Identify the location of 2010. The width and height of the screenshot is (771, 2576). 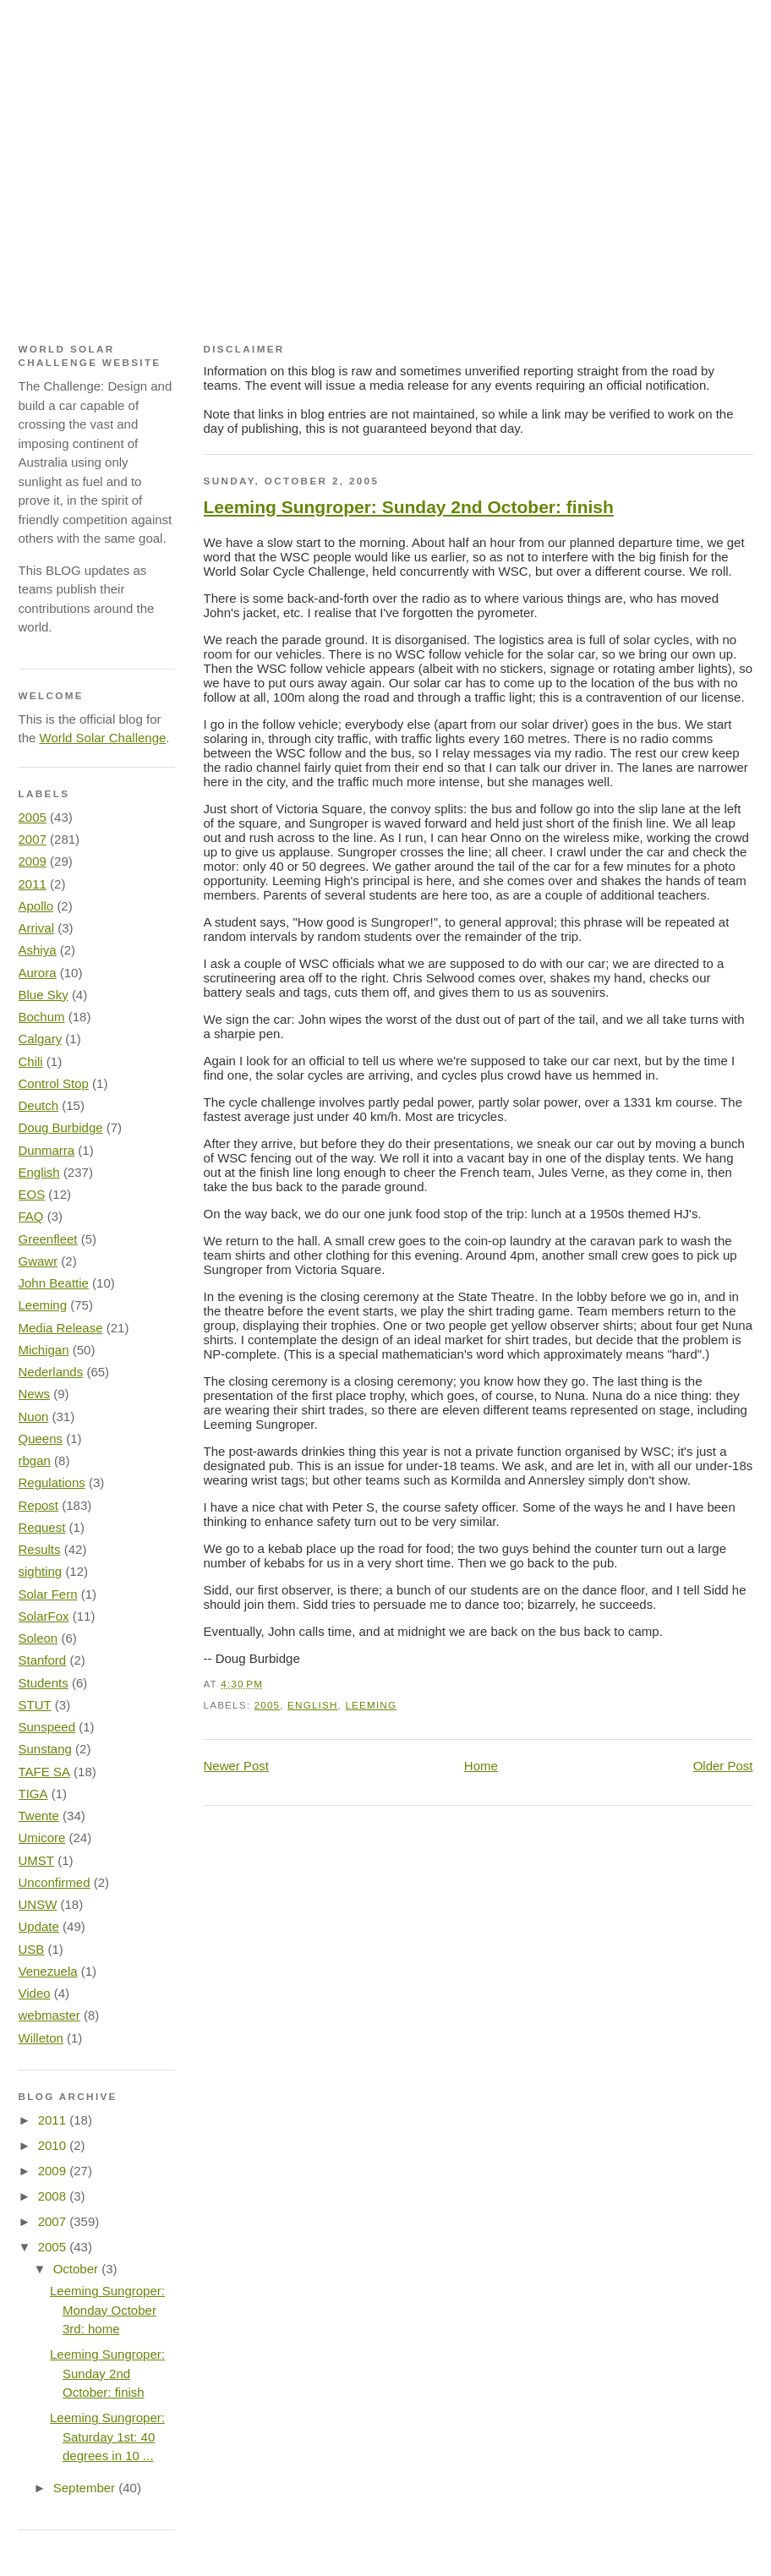
(54, 2145).